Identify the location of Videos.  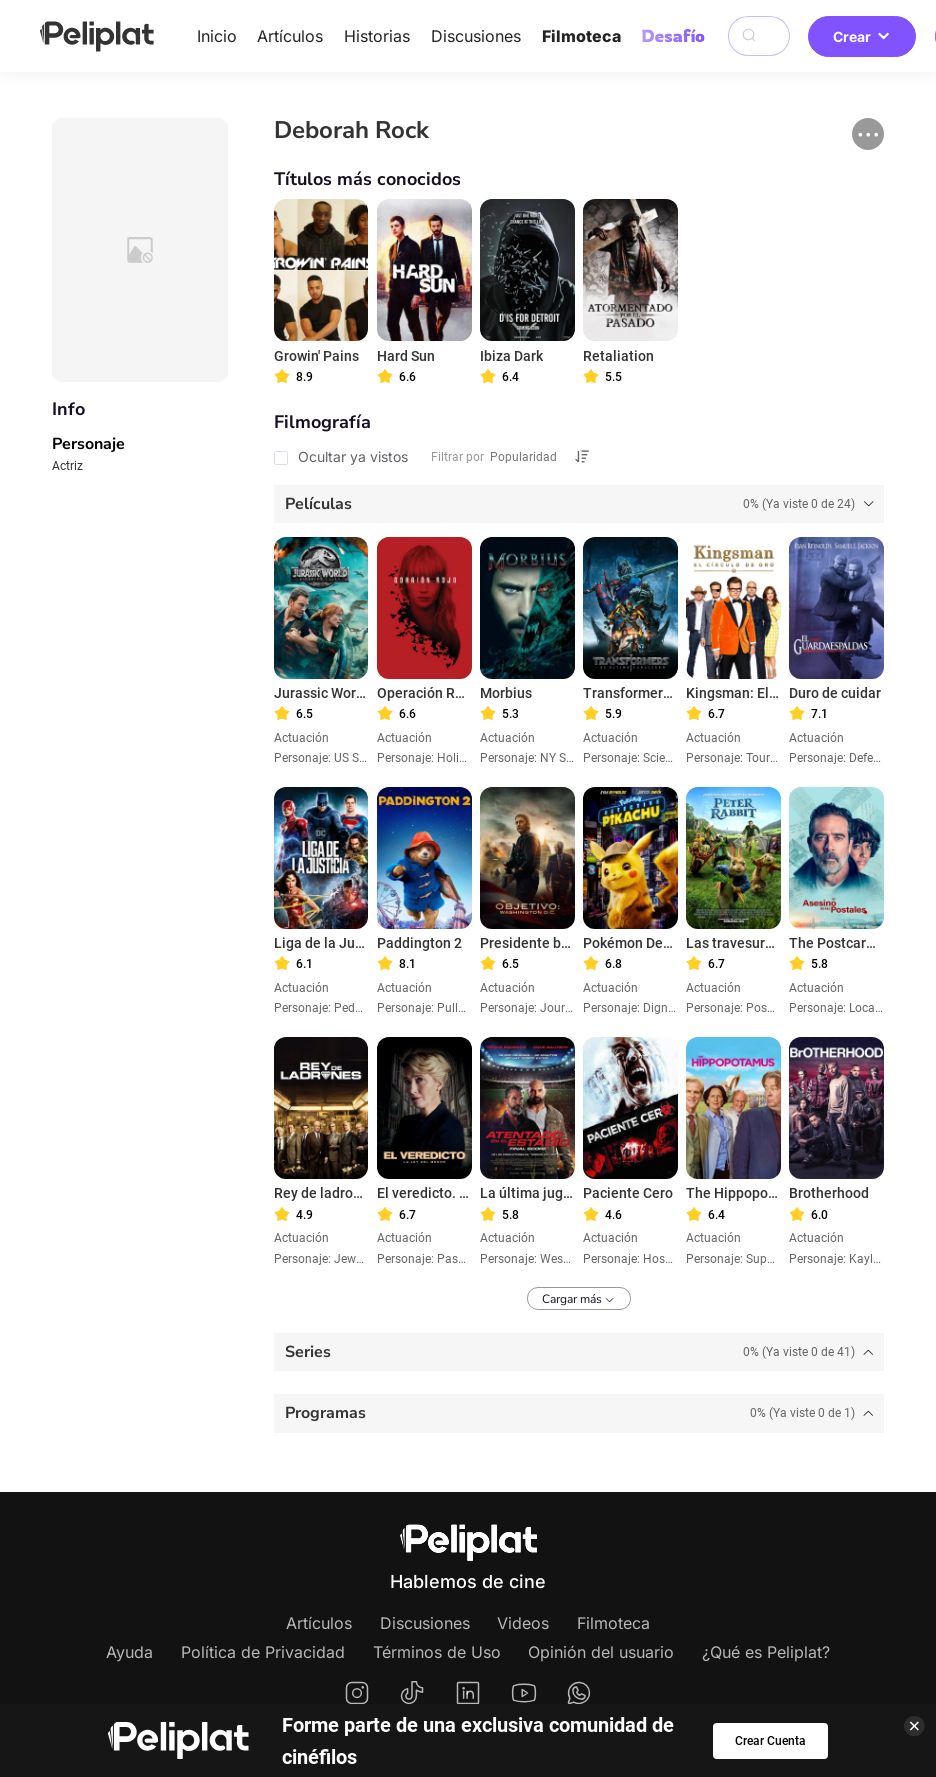
(523, 1623).